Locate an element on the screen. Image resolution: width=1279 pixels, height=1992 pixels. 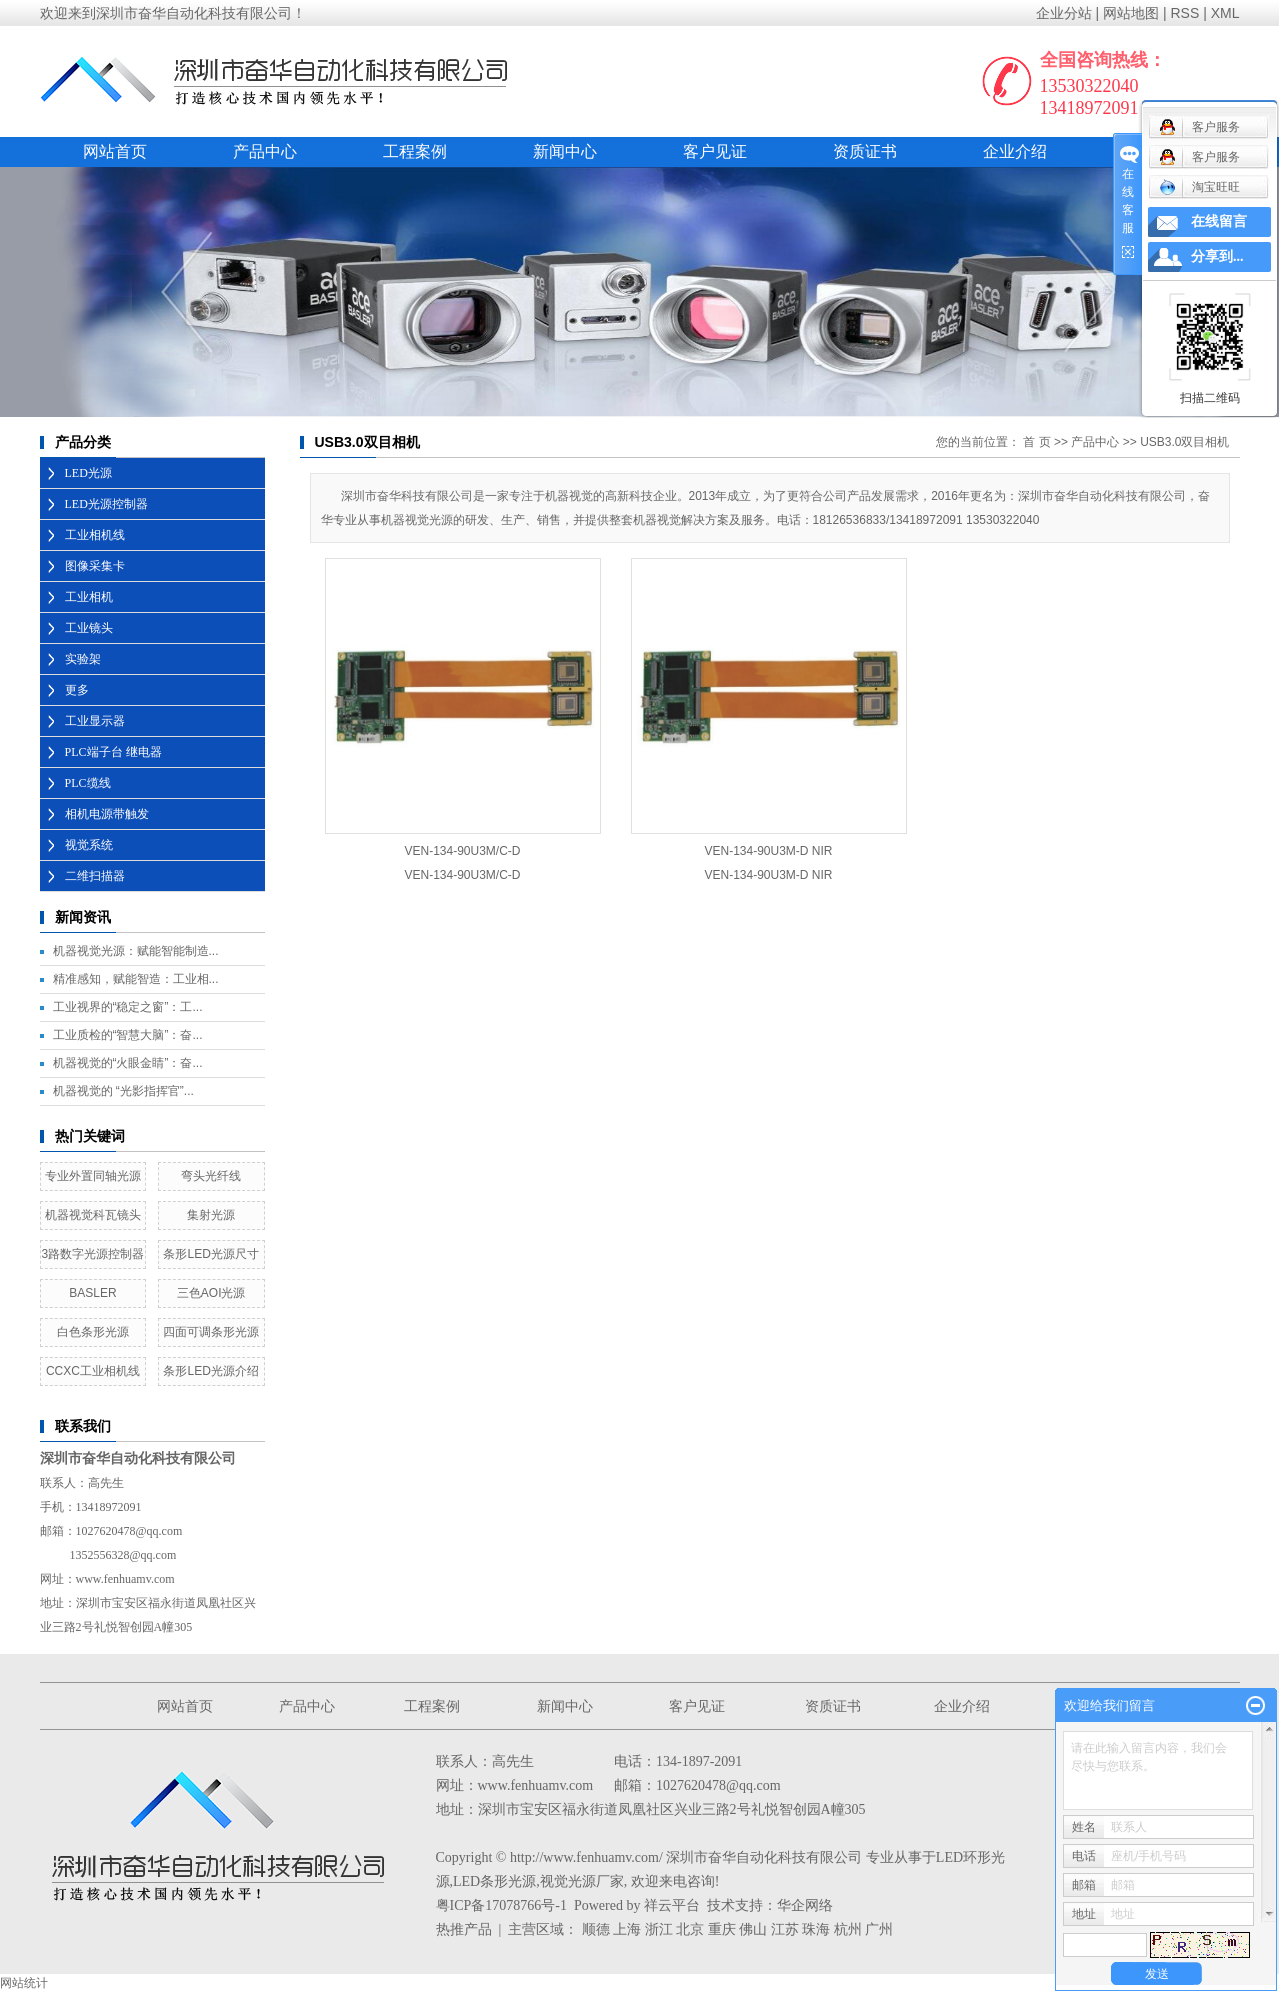
广州 is located at coordinates (879, 1929).